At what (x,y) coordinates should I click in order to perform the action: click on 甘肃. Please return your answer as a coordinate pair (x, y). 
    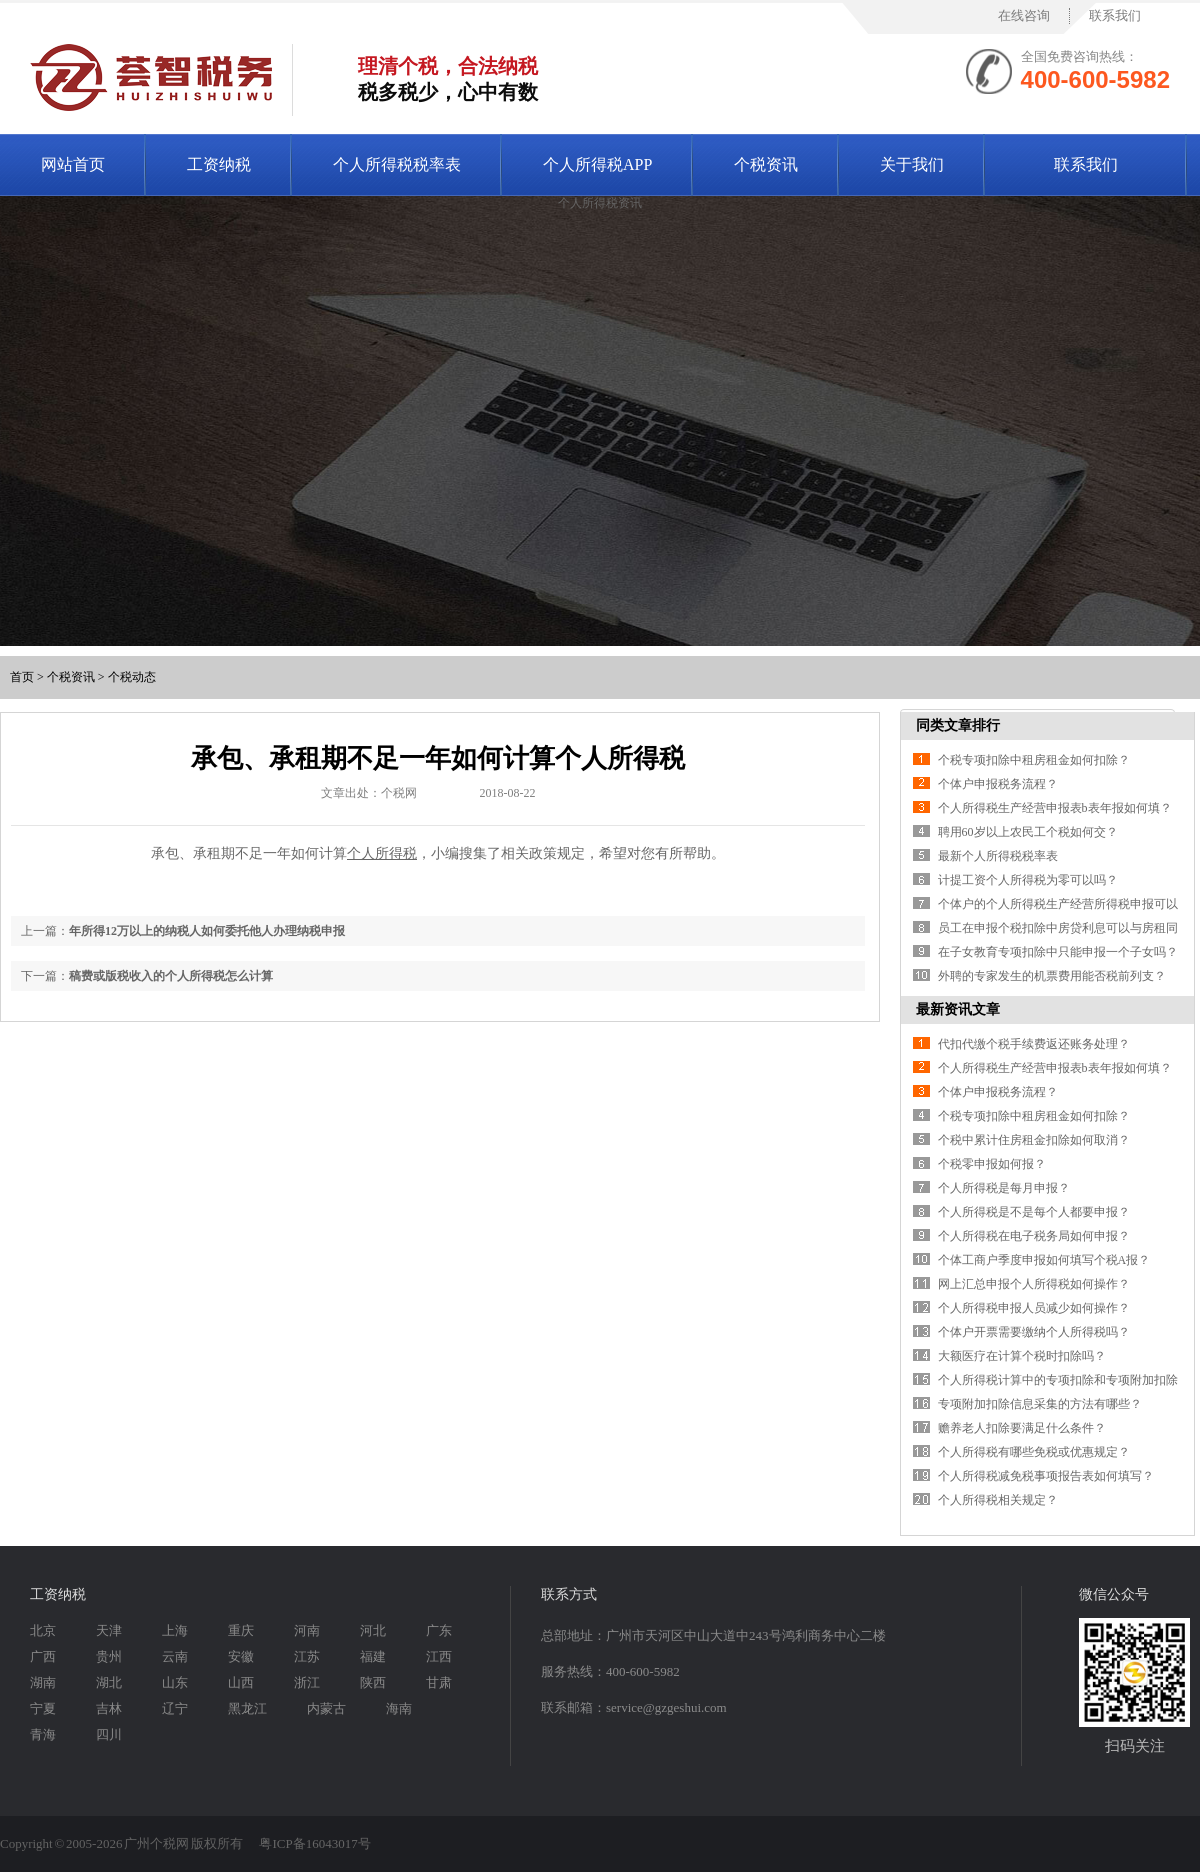
    Looking at the image, I should click on (439, 1682).